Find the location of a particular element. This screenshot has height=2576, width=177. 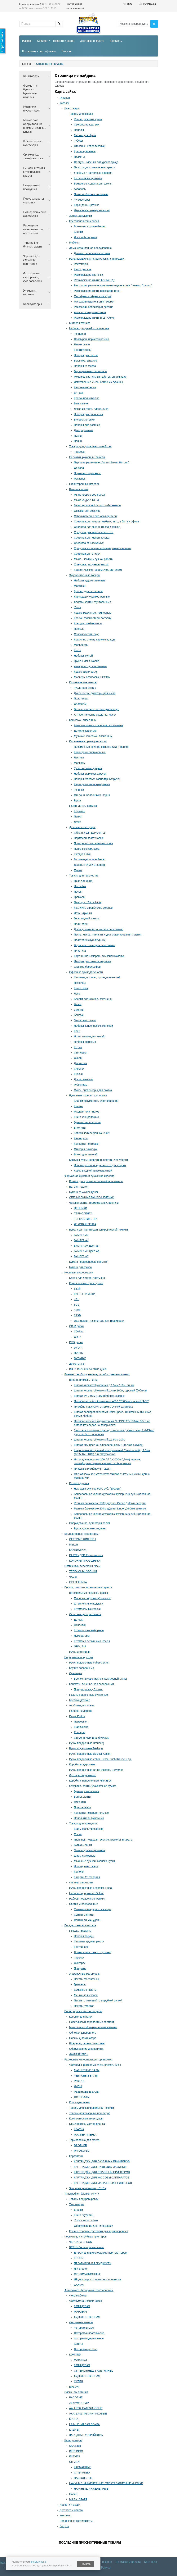

4Gb is located at coordinates (76, 1299).